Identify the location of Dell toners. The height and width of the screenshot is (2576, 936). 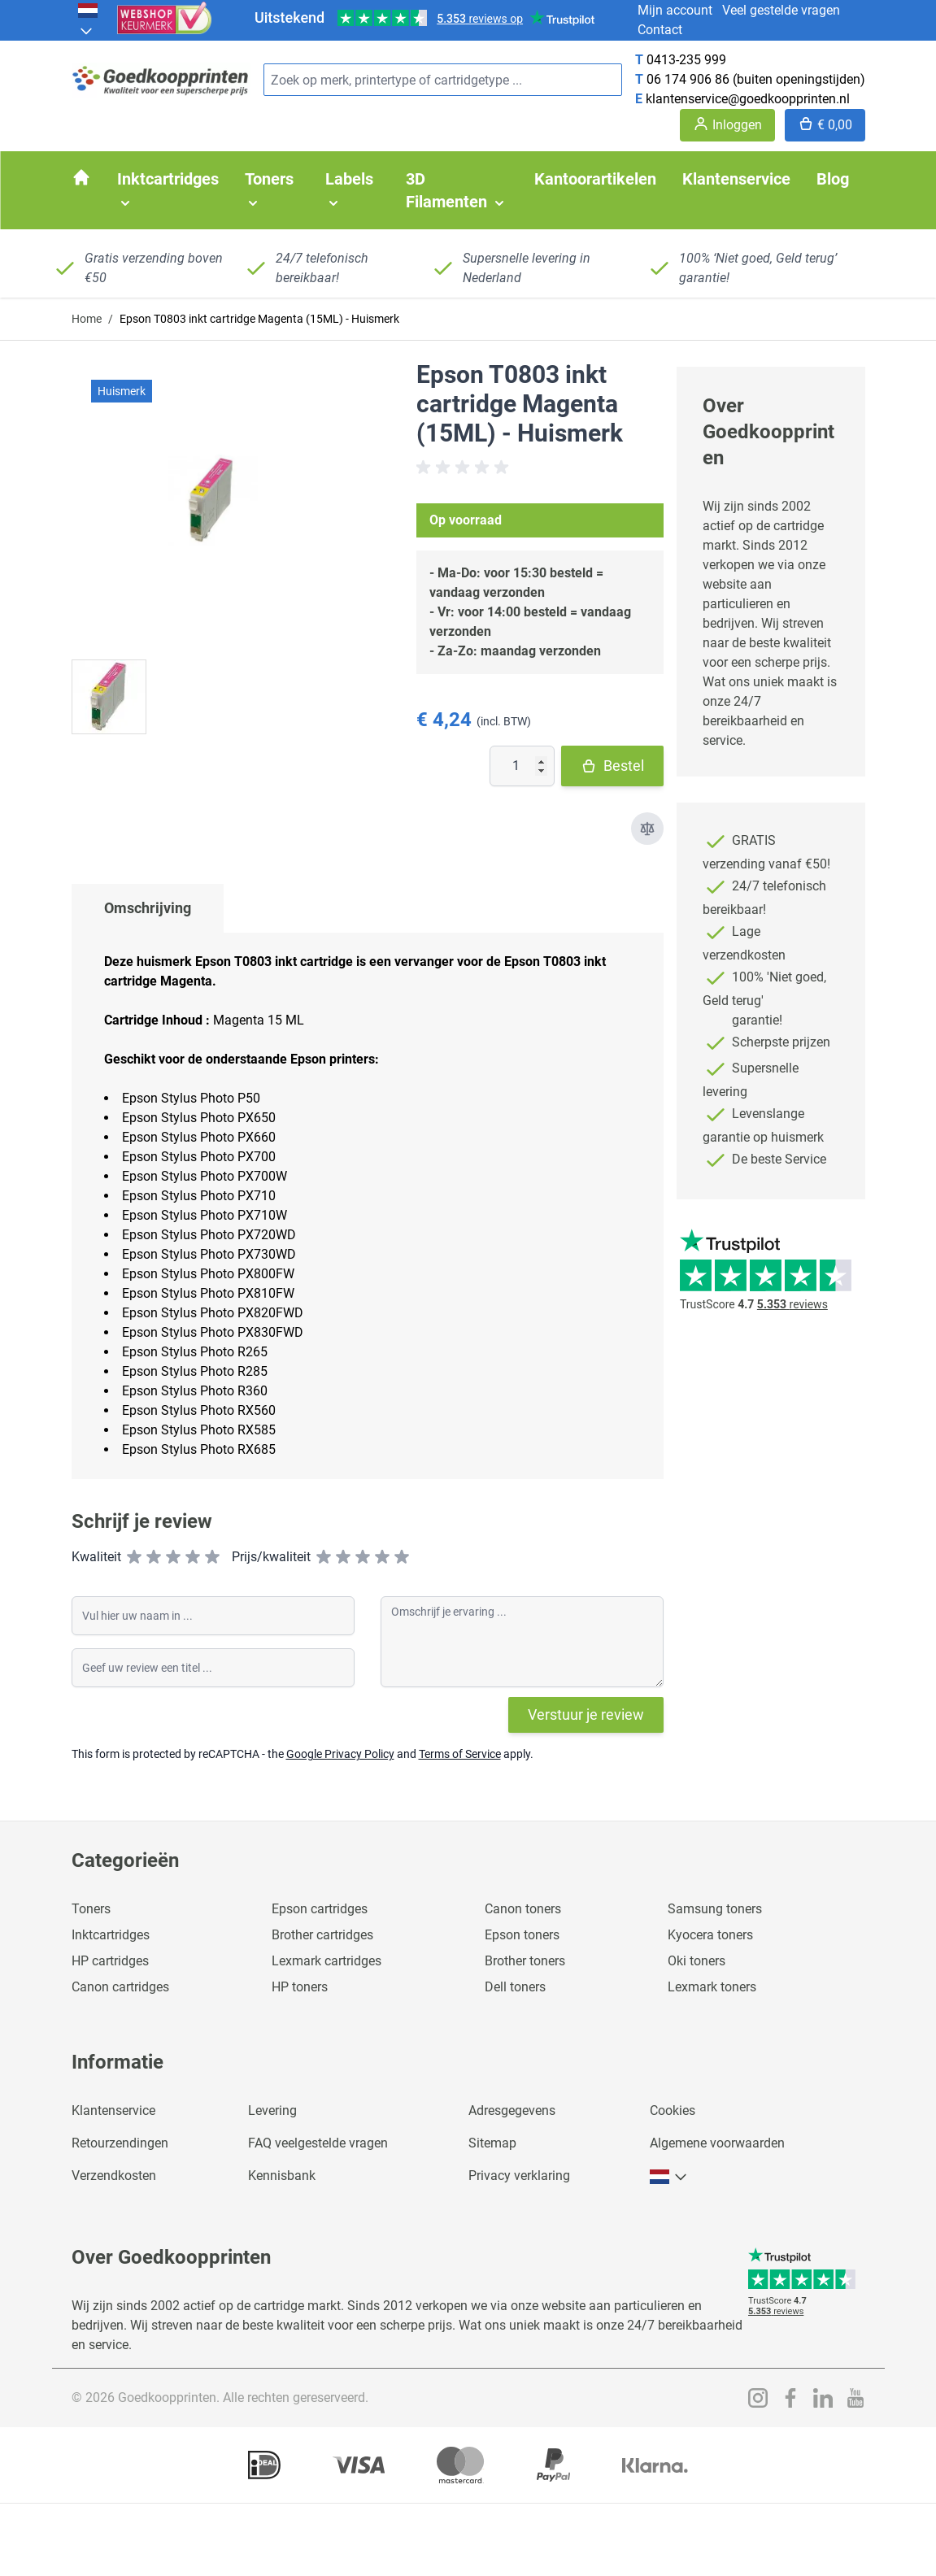
(515, 1987).